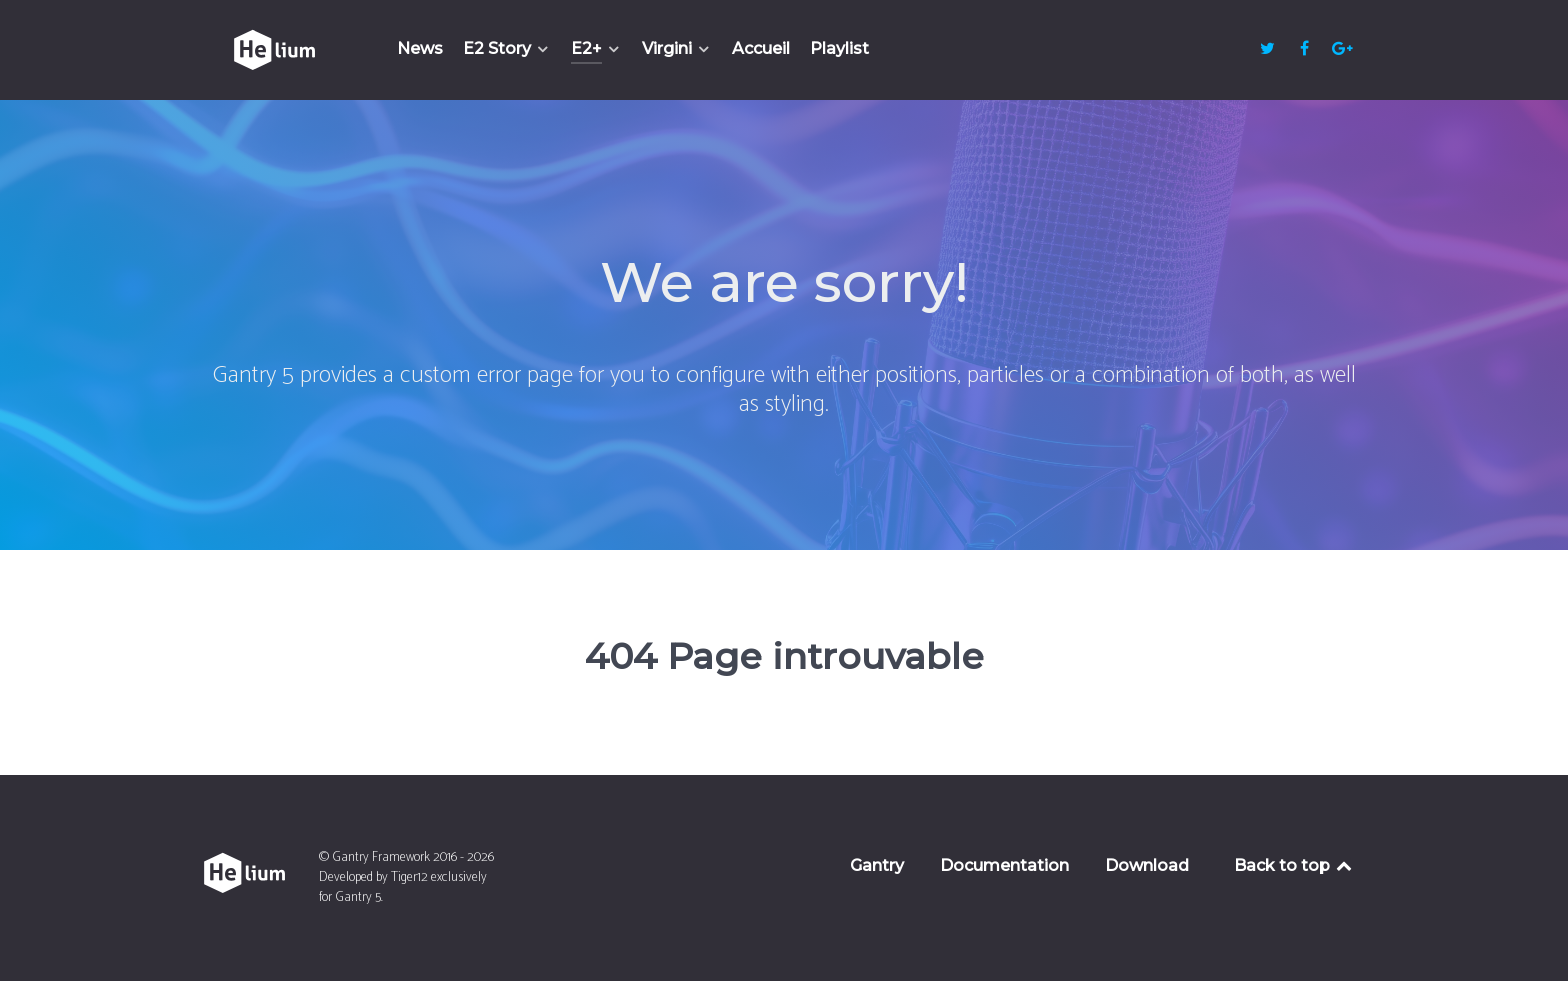  Describe the element at coordinates (877, 865) in the screenshot. I see `Gantry` at that location.